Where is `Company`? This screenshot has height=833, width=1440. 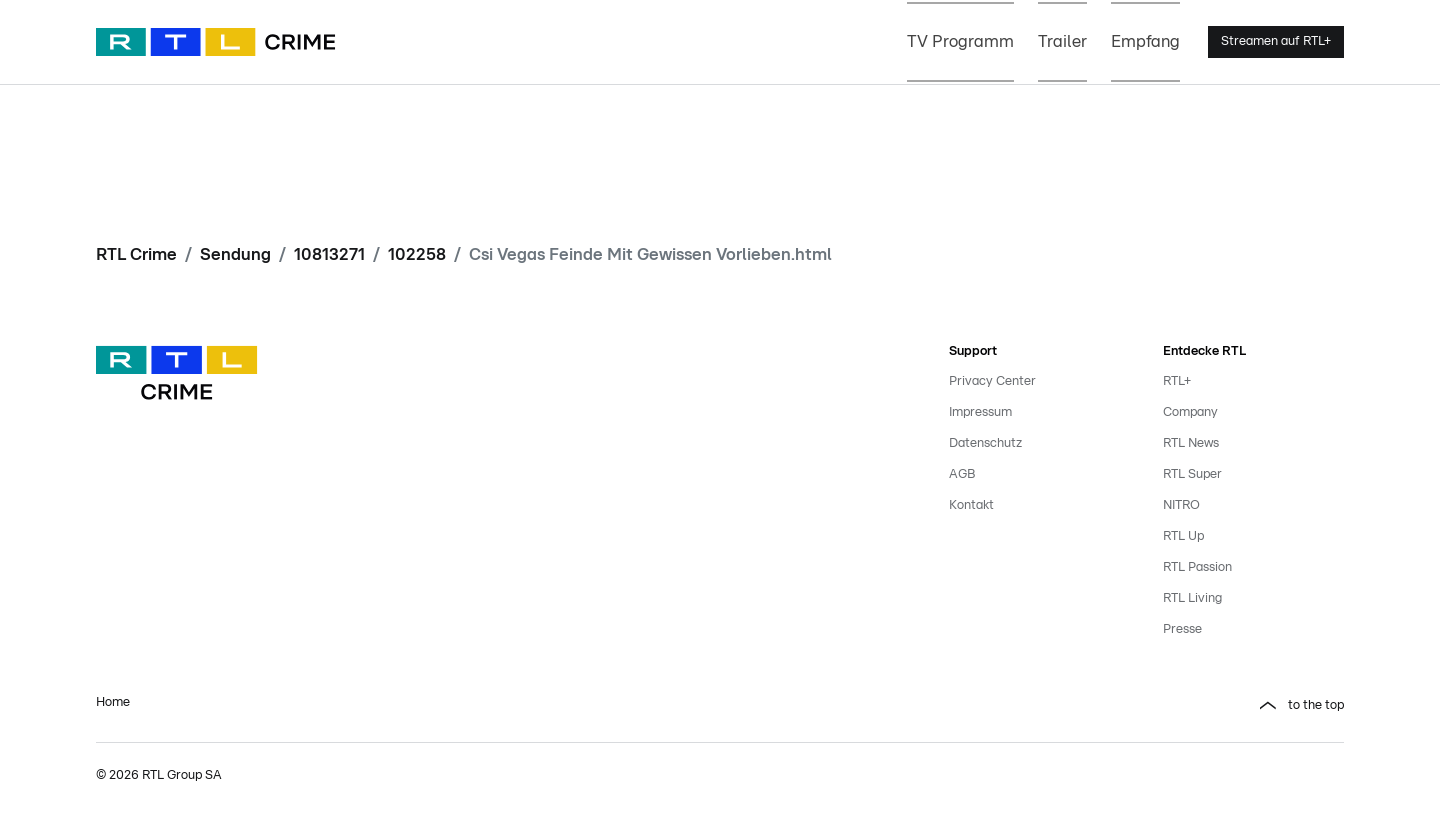
Company is located at coordinates (1190, 412).